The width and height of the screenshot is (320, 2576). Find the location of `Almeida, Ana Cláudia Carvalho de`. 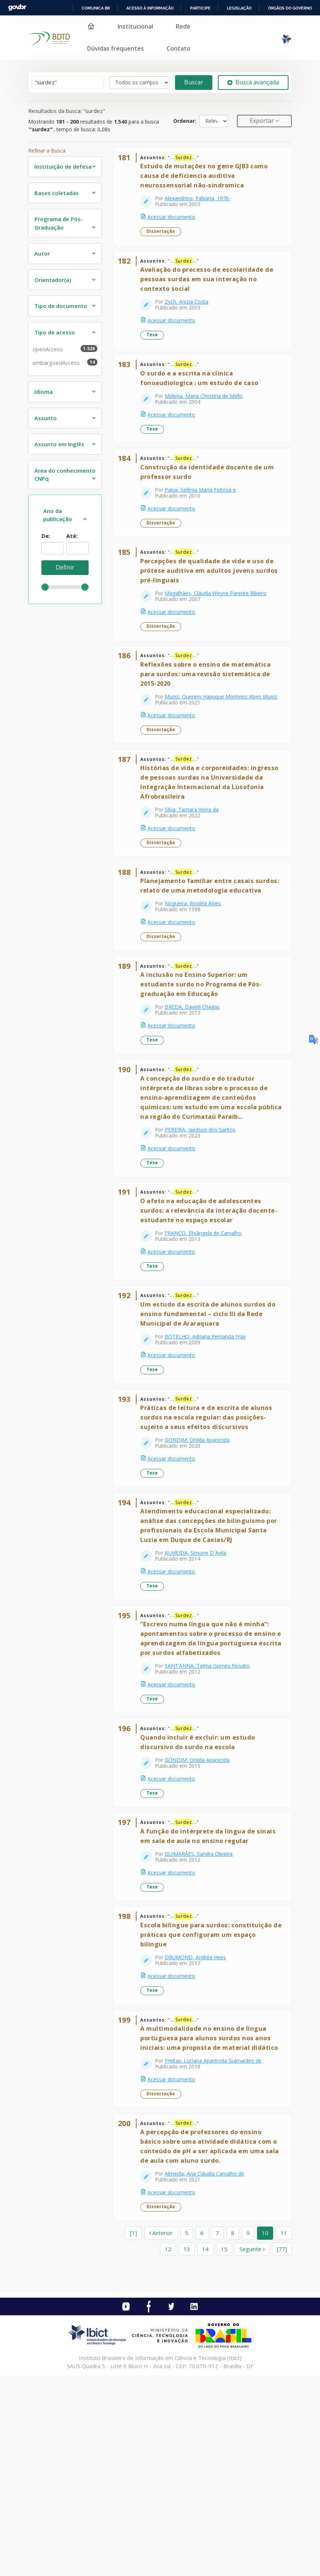

Almeida, Ana Cláudia Carvalho de is located at coordinates (209, 2369).